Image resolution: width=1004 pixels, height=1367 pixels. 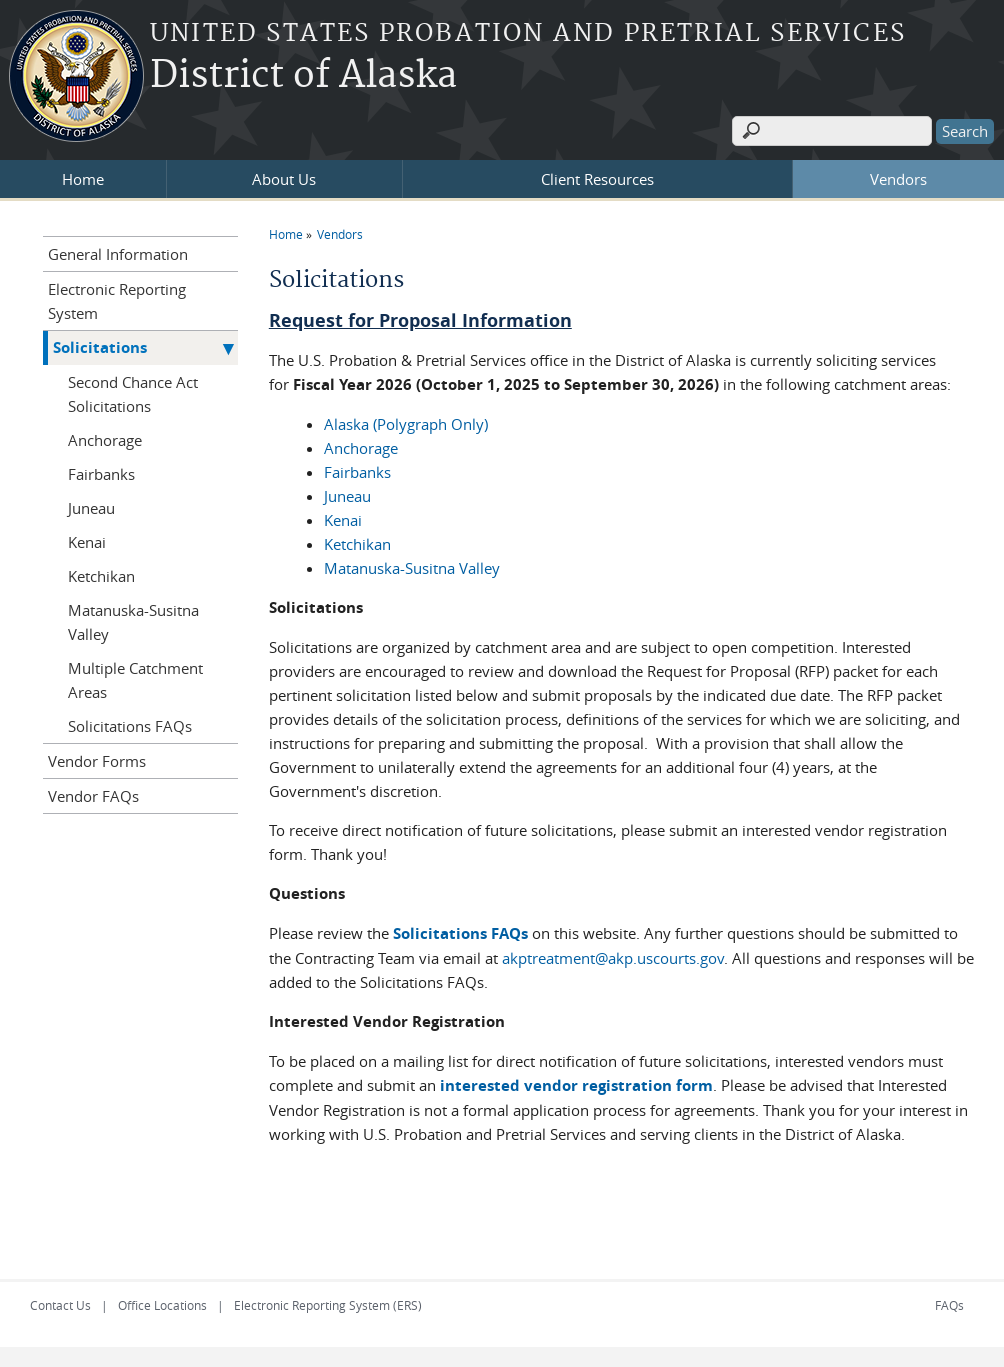 What do you see at coordinates (83, 179) in the screenshot?
I see `Home` at bounding box center [83, 179].